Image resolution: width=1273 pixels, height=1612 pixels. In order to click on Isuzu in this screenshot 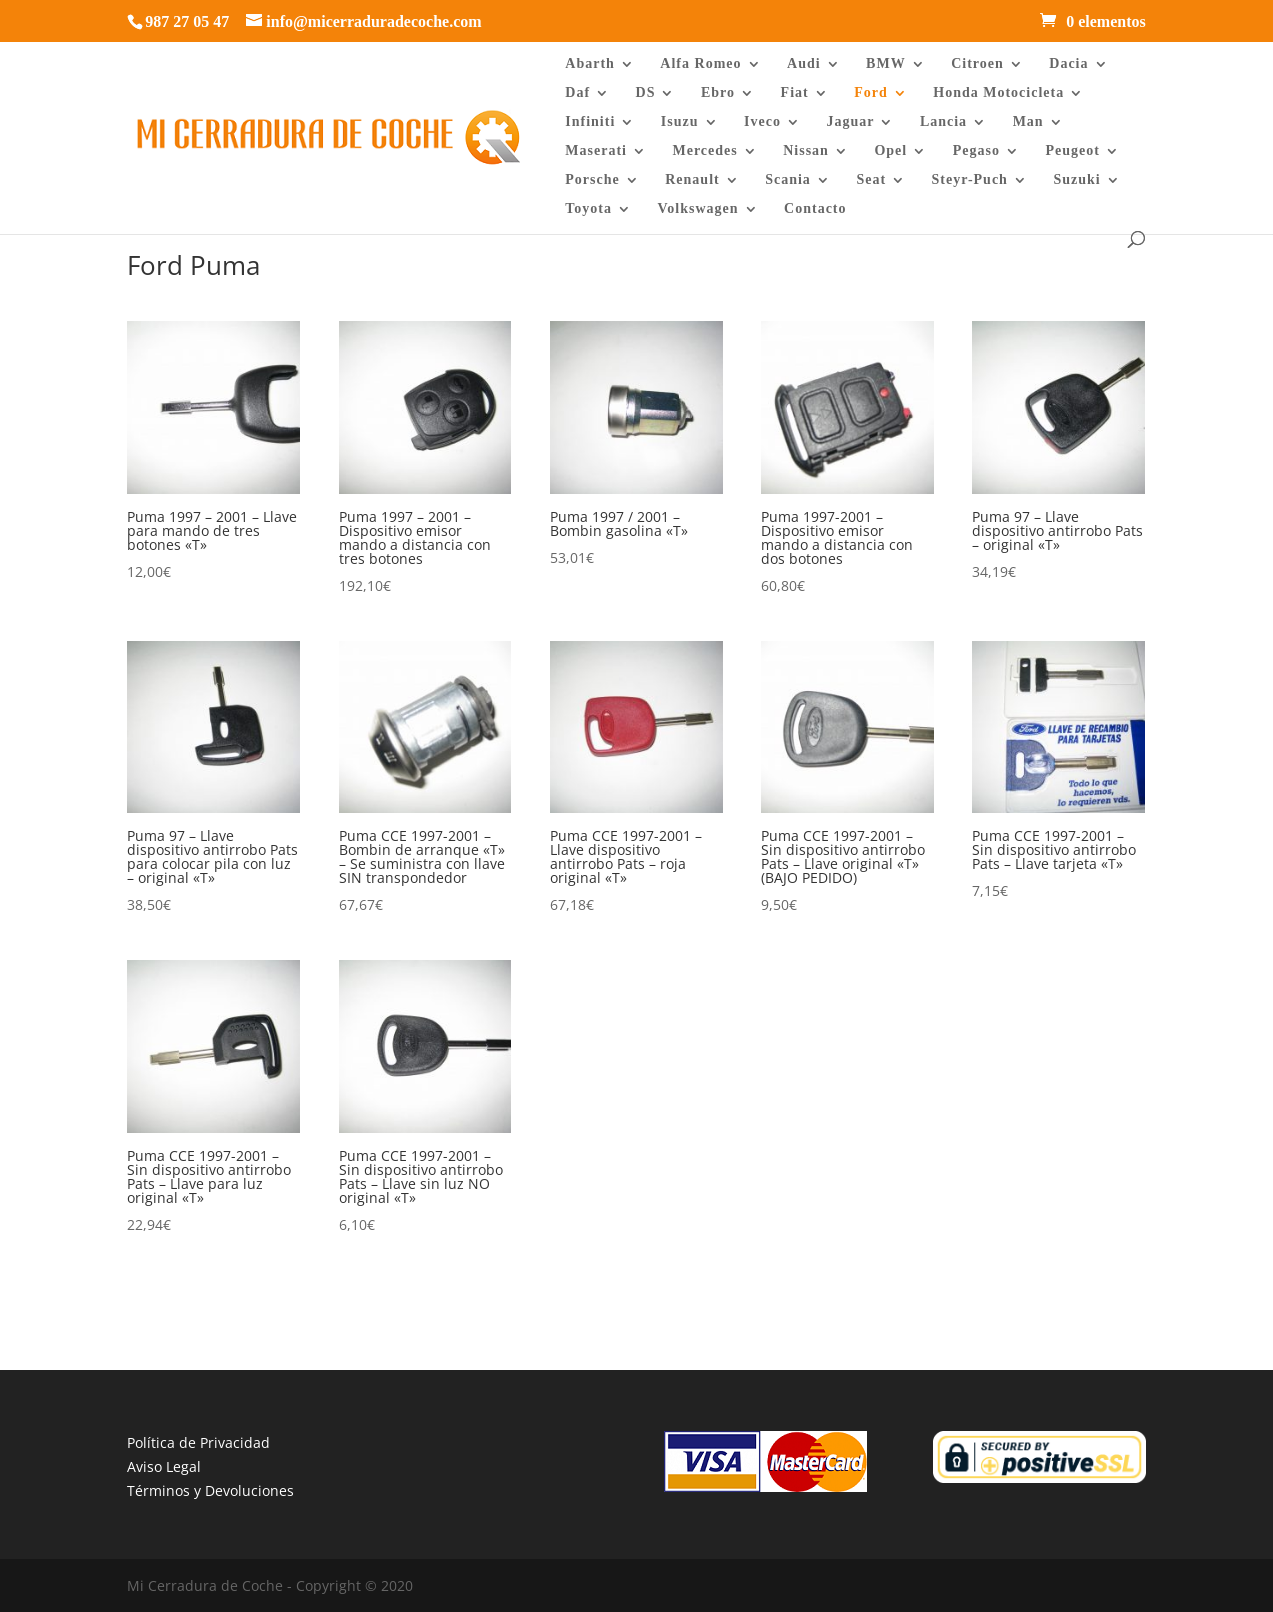, I will do `click(680, 122)`.